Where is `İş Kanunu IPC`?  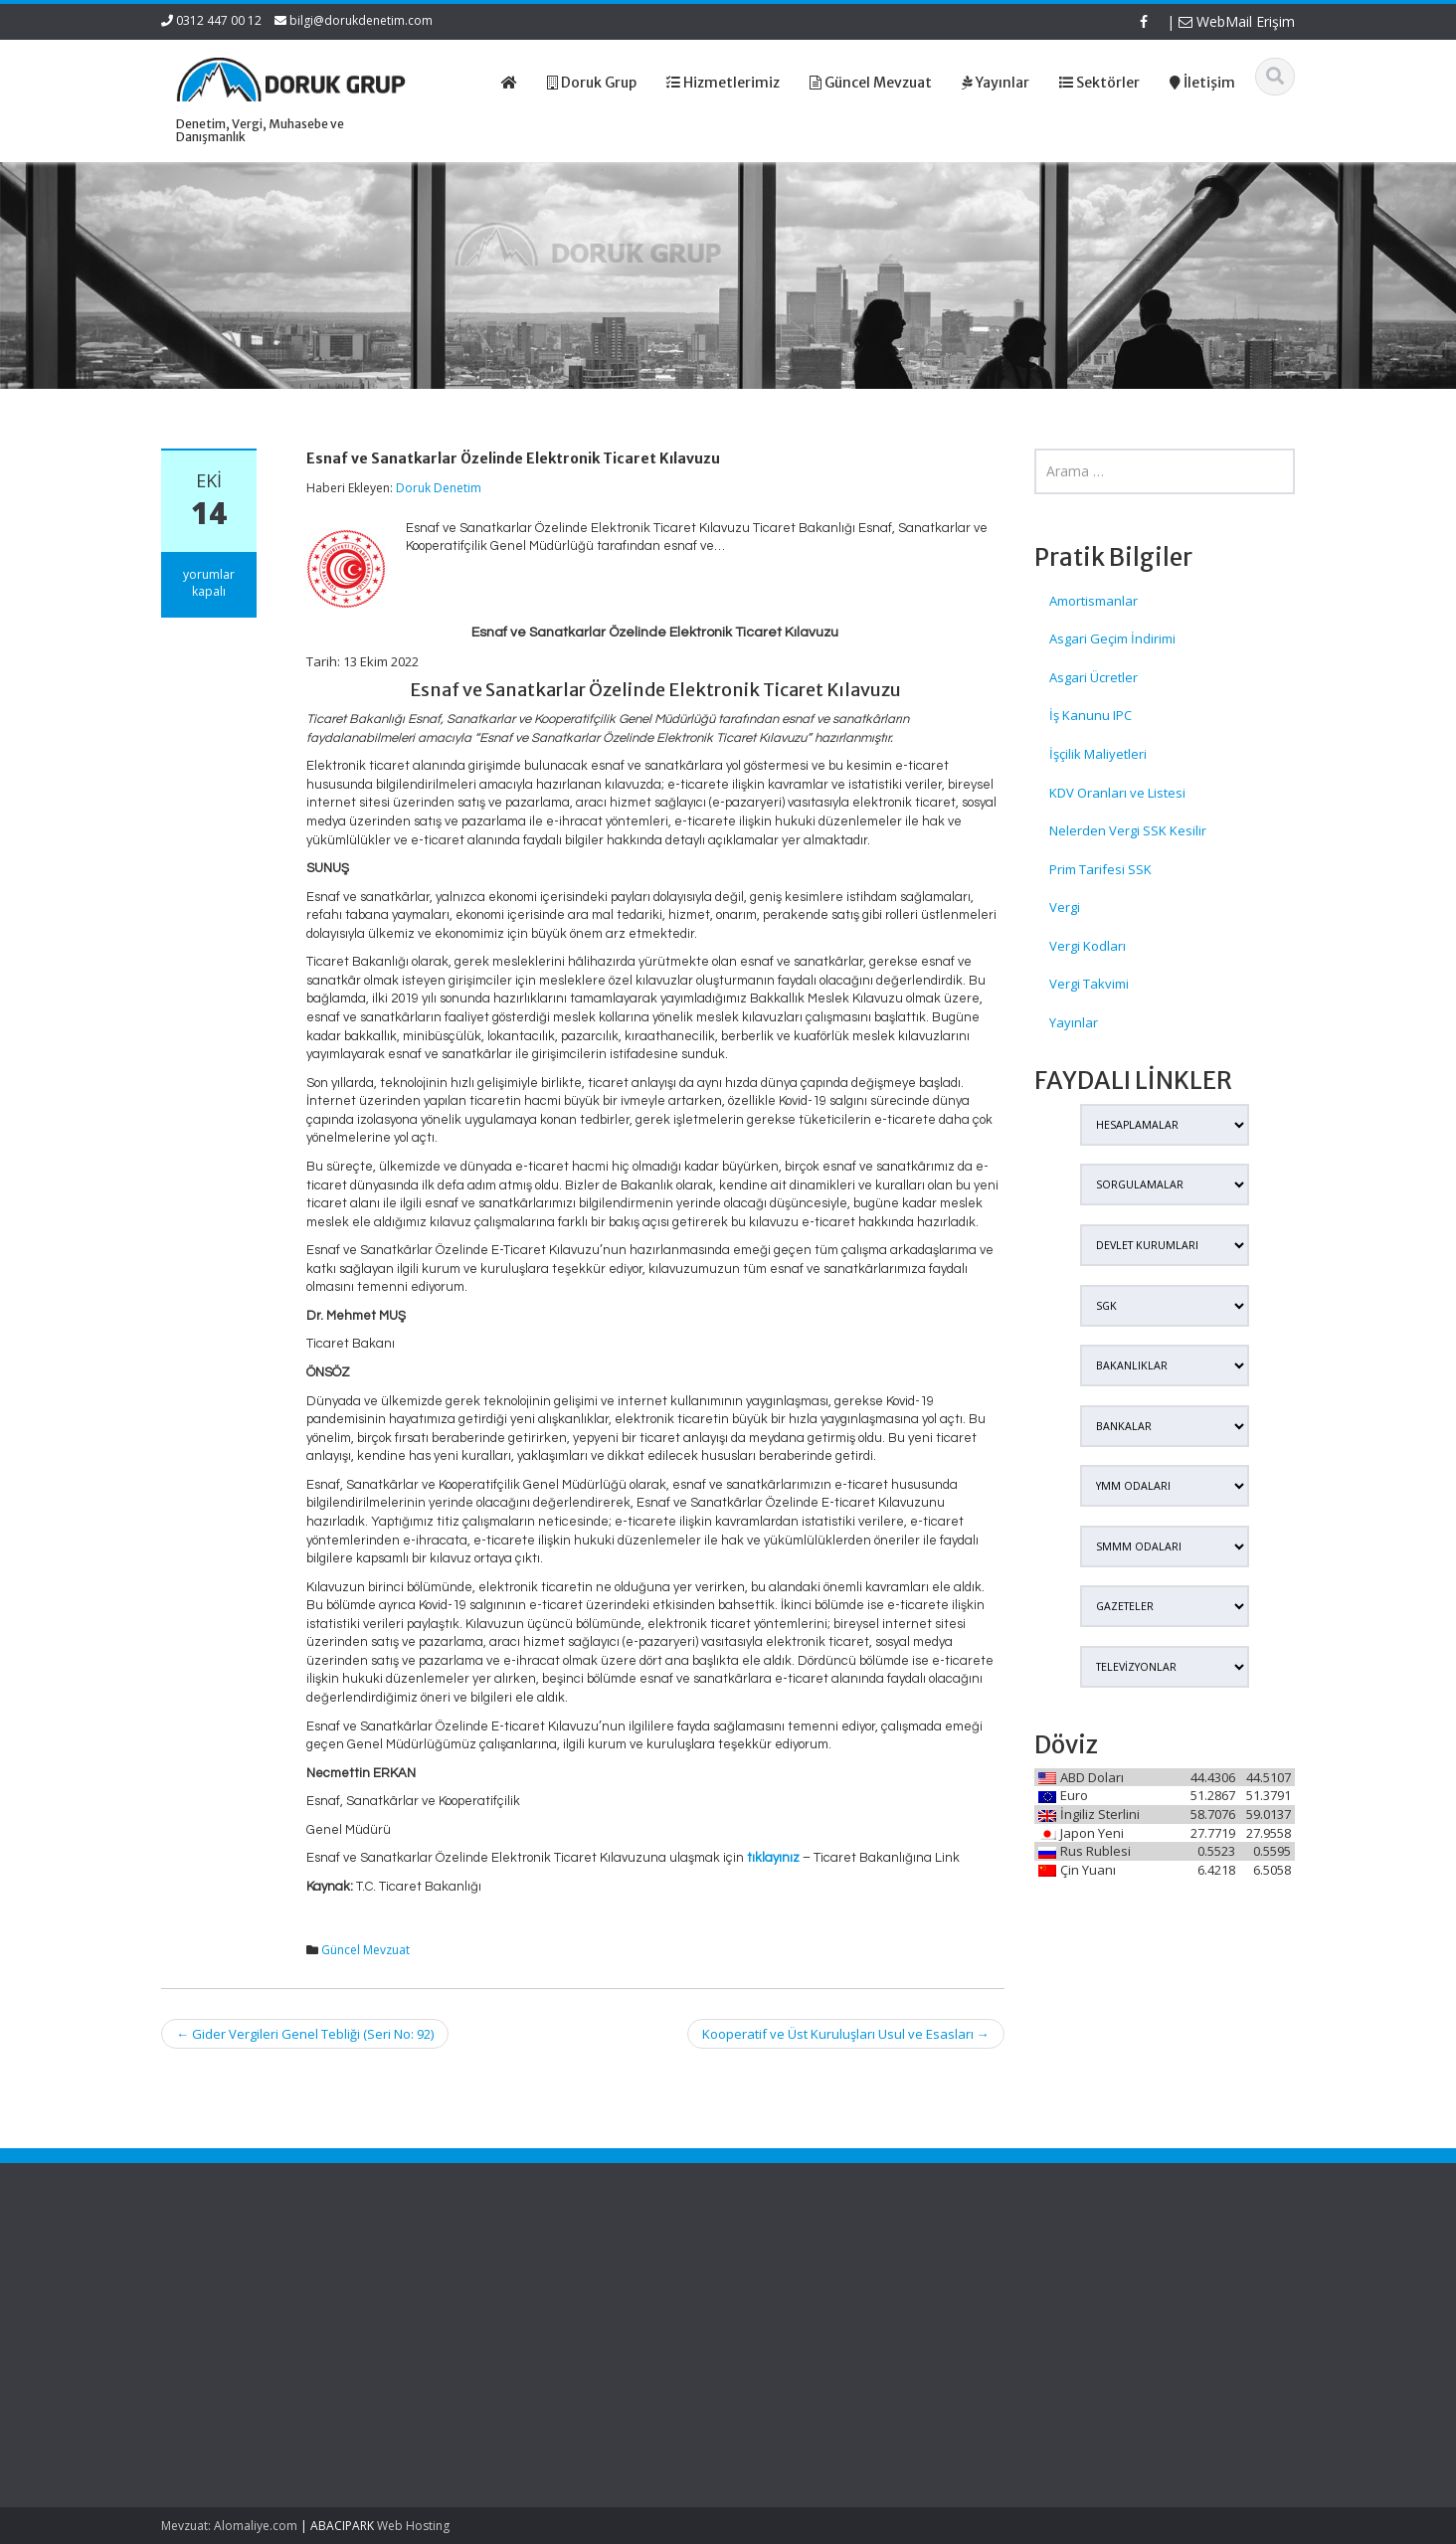
İş Kanunu IPC is located at coordinates (1090, 715).